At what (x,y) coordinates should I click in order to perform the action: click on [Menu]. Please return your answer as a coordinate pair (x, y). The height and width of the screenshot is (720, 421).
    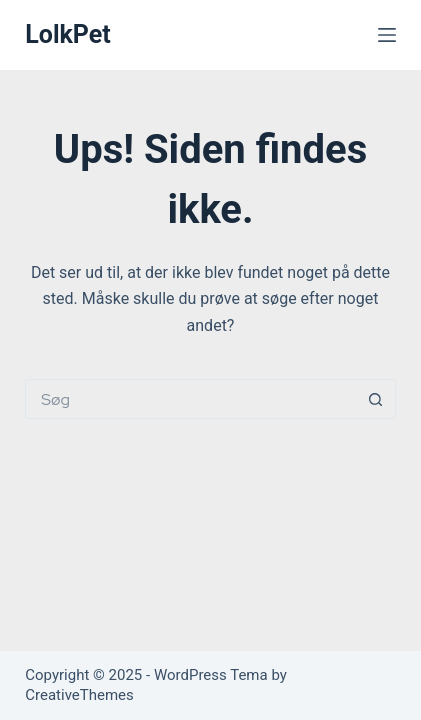
    Looking at the image, I should click on (387, 35).